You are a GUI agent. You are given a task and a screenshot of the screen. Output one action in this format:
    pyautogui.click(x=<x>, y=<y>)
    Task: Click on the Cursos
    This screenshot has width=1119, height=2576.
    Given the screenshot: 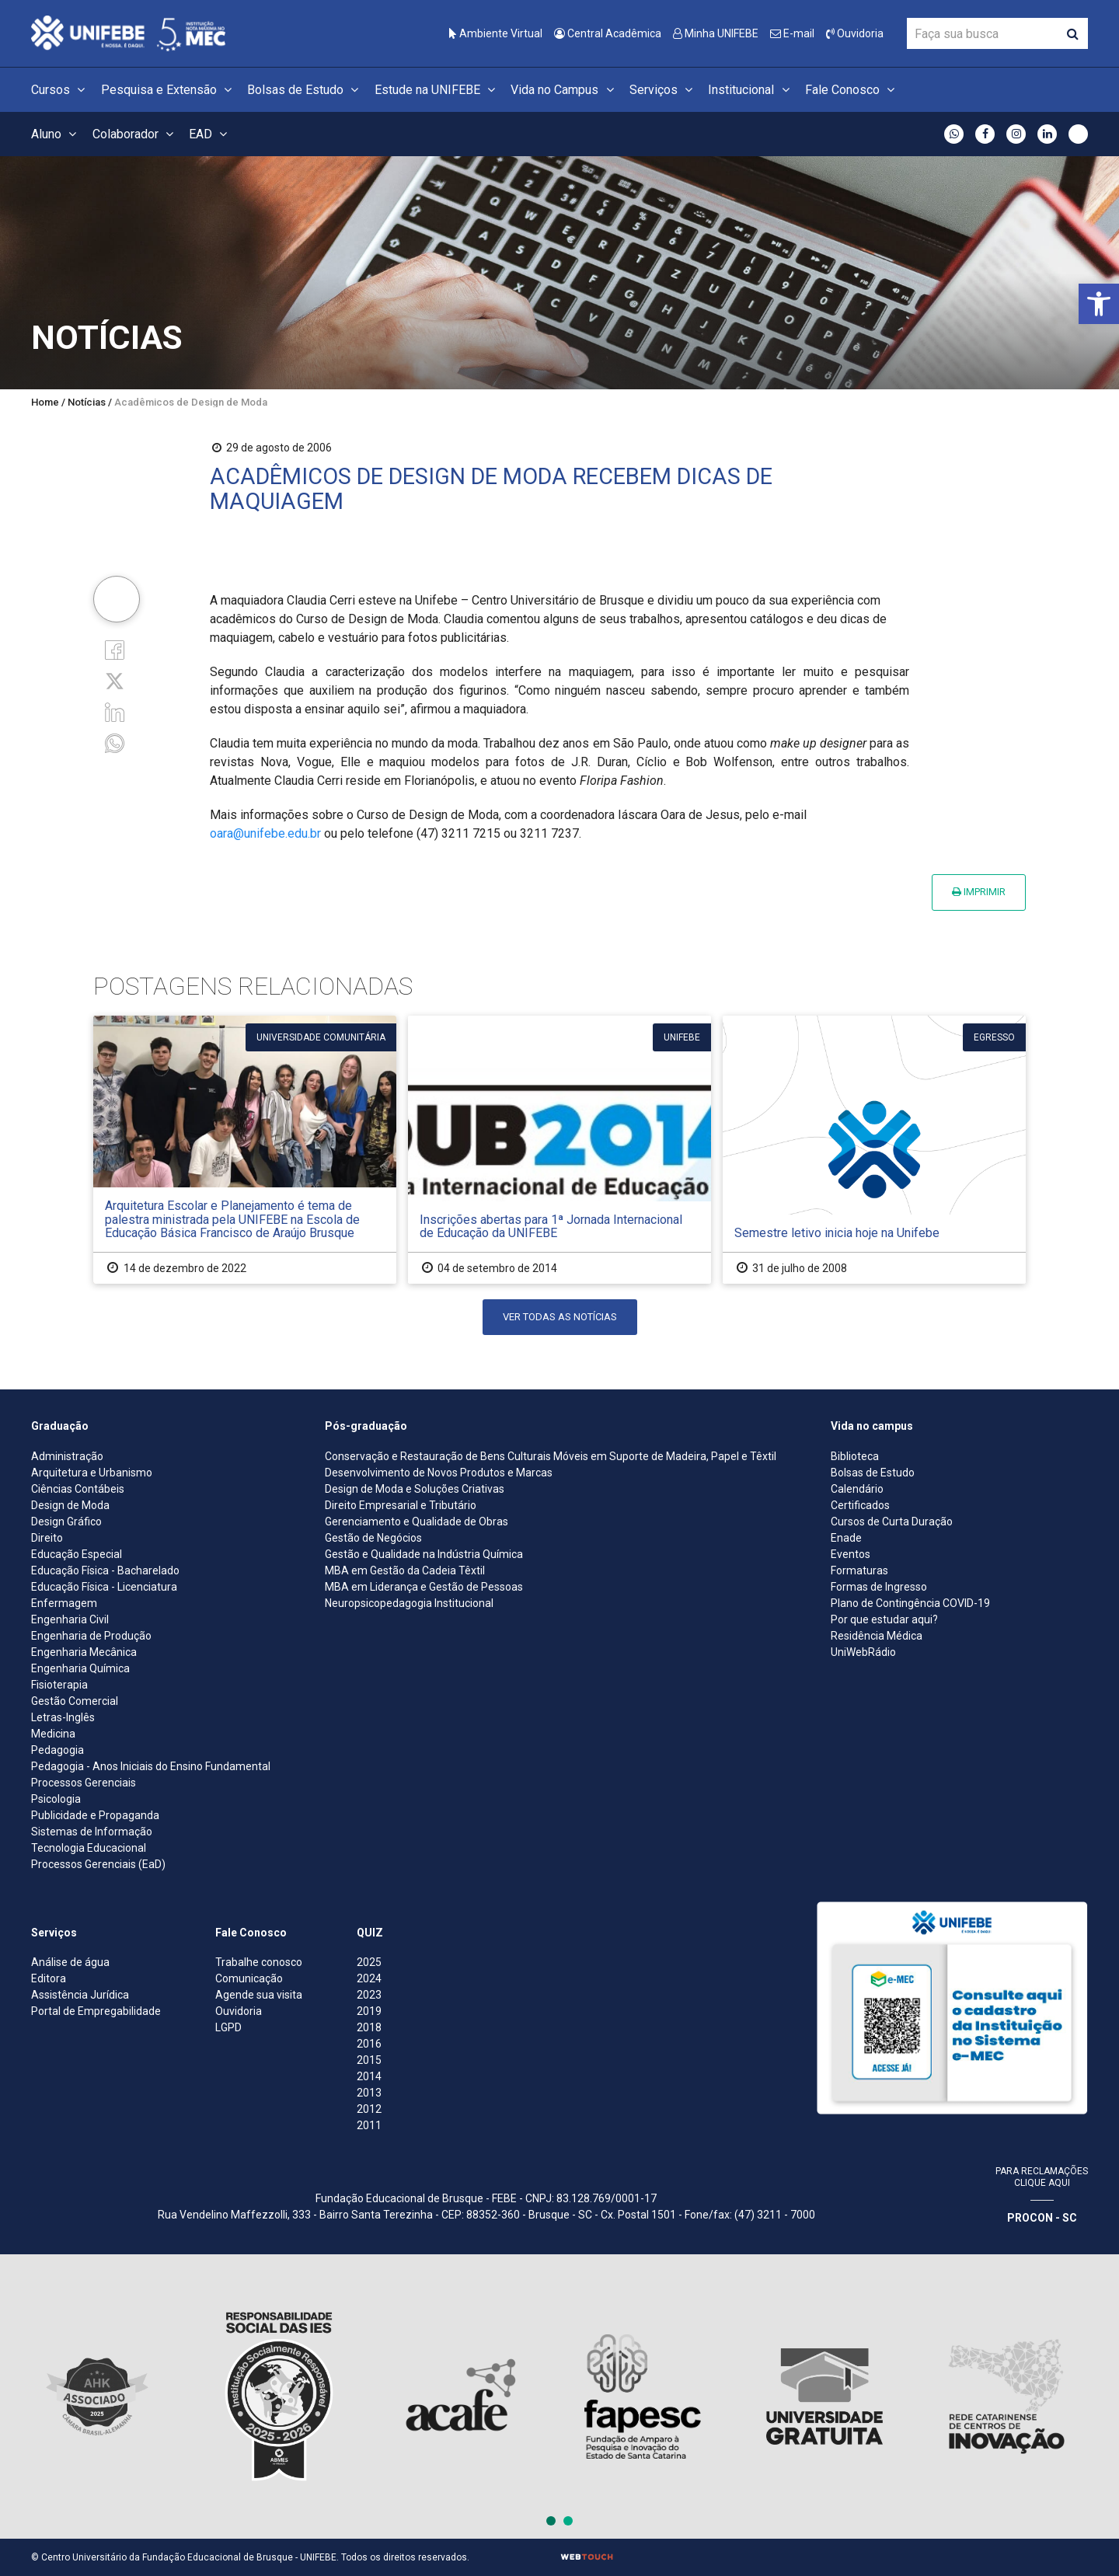 What is the action you would take?
    pyautogui.click(x=60, y=89)
    